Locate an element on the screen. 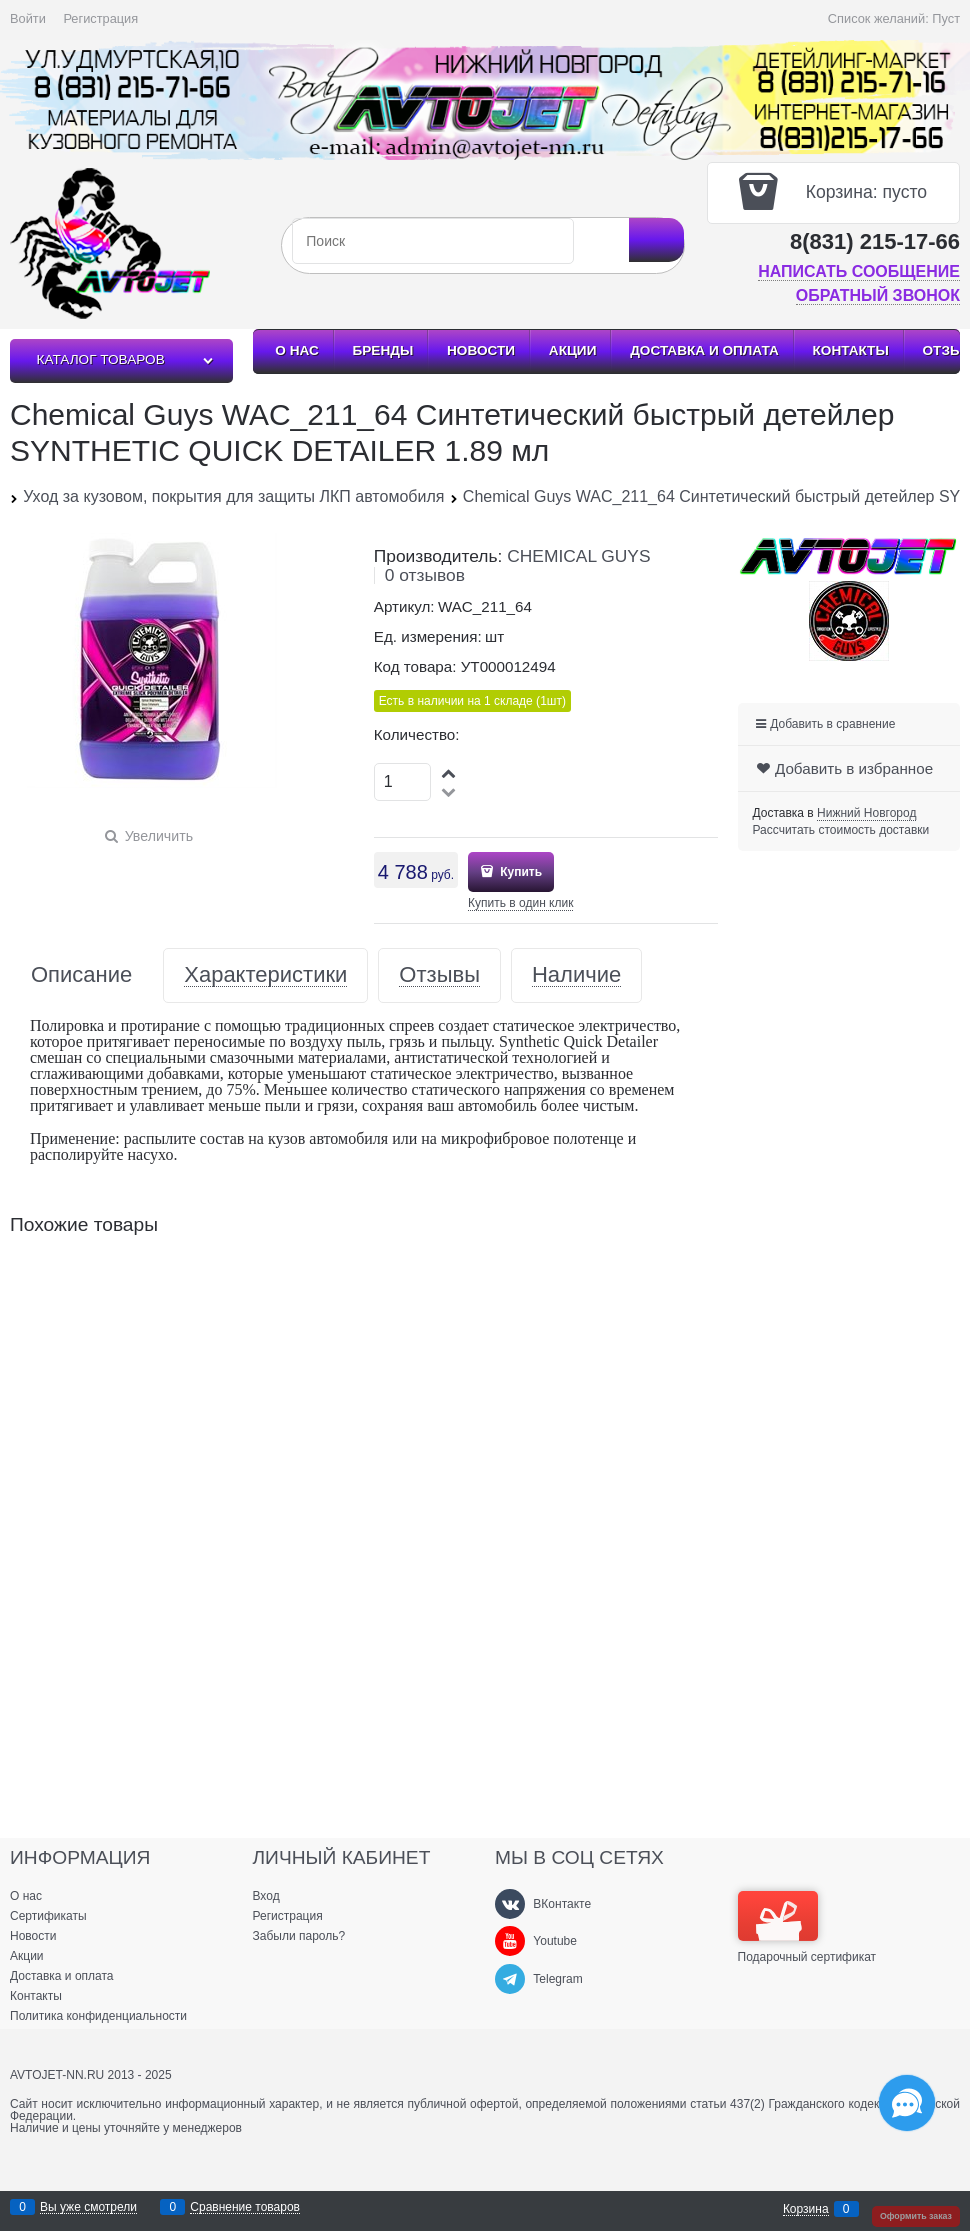 The height and width of the screenshot is (2231, 970). Отзывы [link] is located at coordinates (439, 975).